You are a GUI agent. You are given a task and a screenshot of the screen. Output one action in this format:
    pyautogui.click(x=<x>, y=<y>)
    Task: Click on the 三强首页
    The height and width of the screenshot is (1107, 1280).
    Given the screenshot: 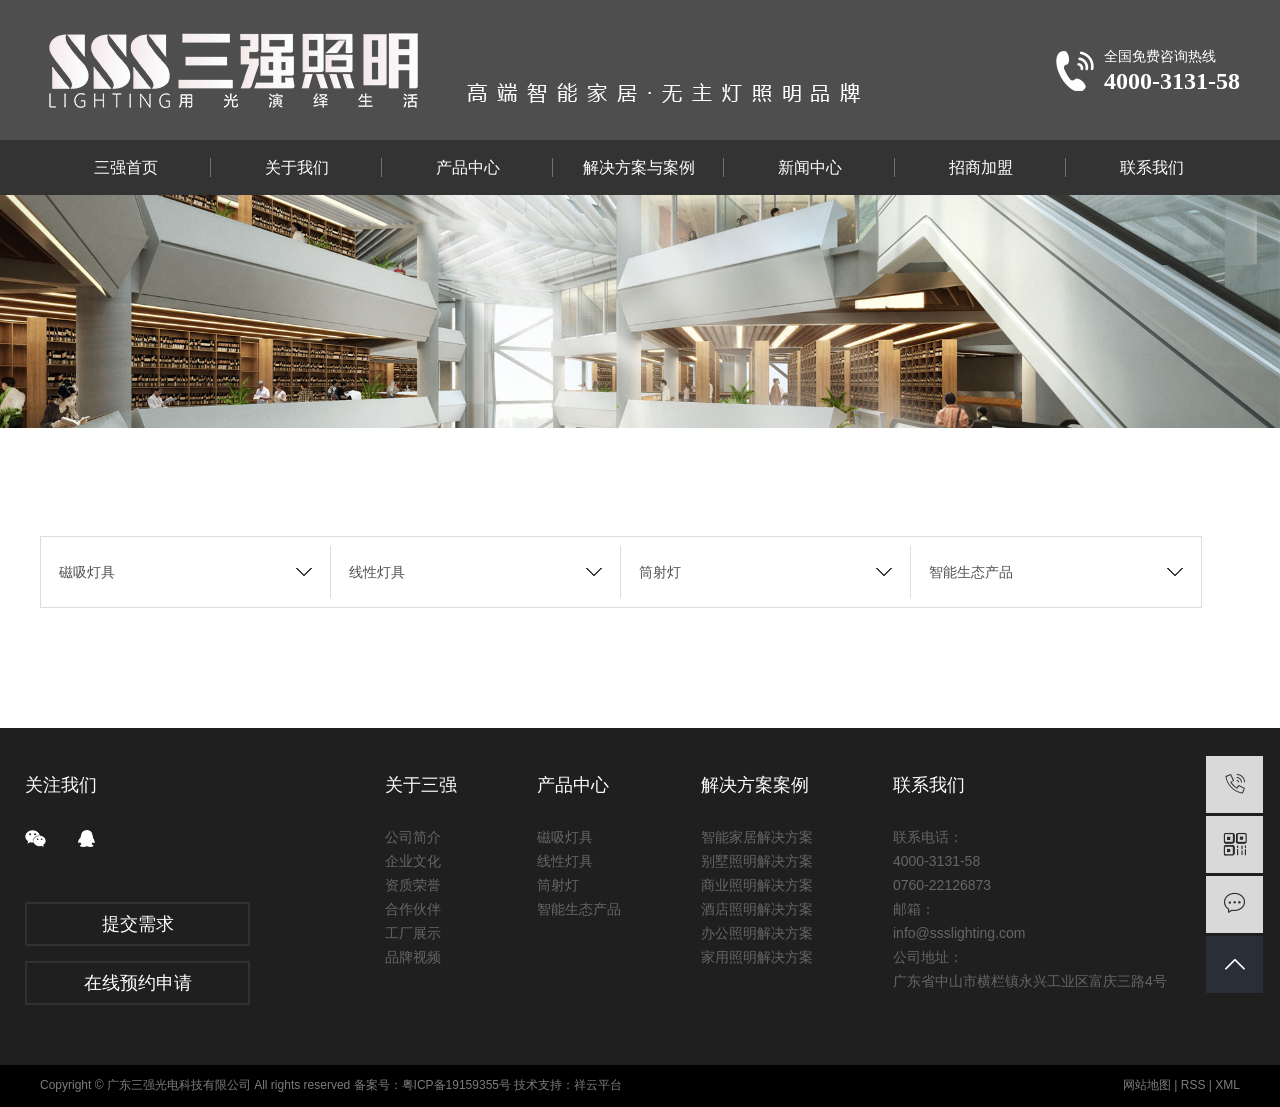 What is the action you would take?
    pyautogui.click(x=126, y=167)
    